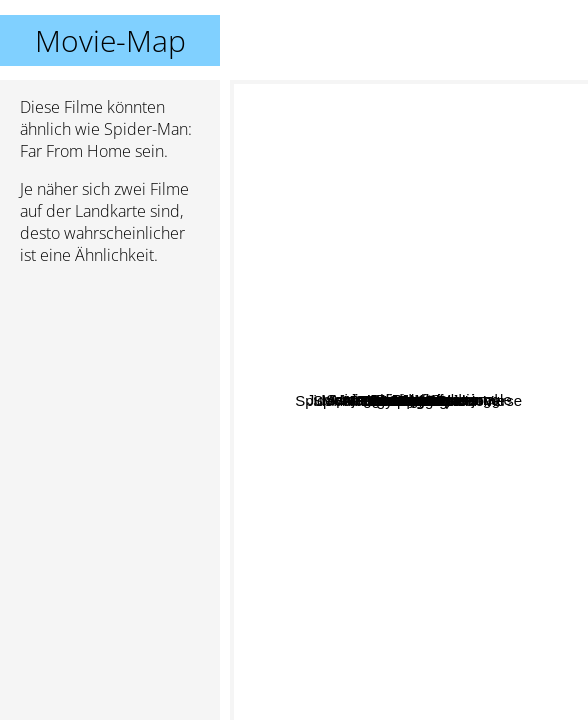 Image resolution: width=588 pixels, height=720 pixels. What do you see at coordinates (423, 435) in the screenshot?
I see `Avengers: Infinity war` at bounding box center [423, 435].